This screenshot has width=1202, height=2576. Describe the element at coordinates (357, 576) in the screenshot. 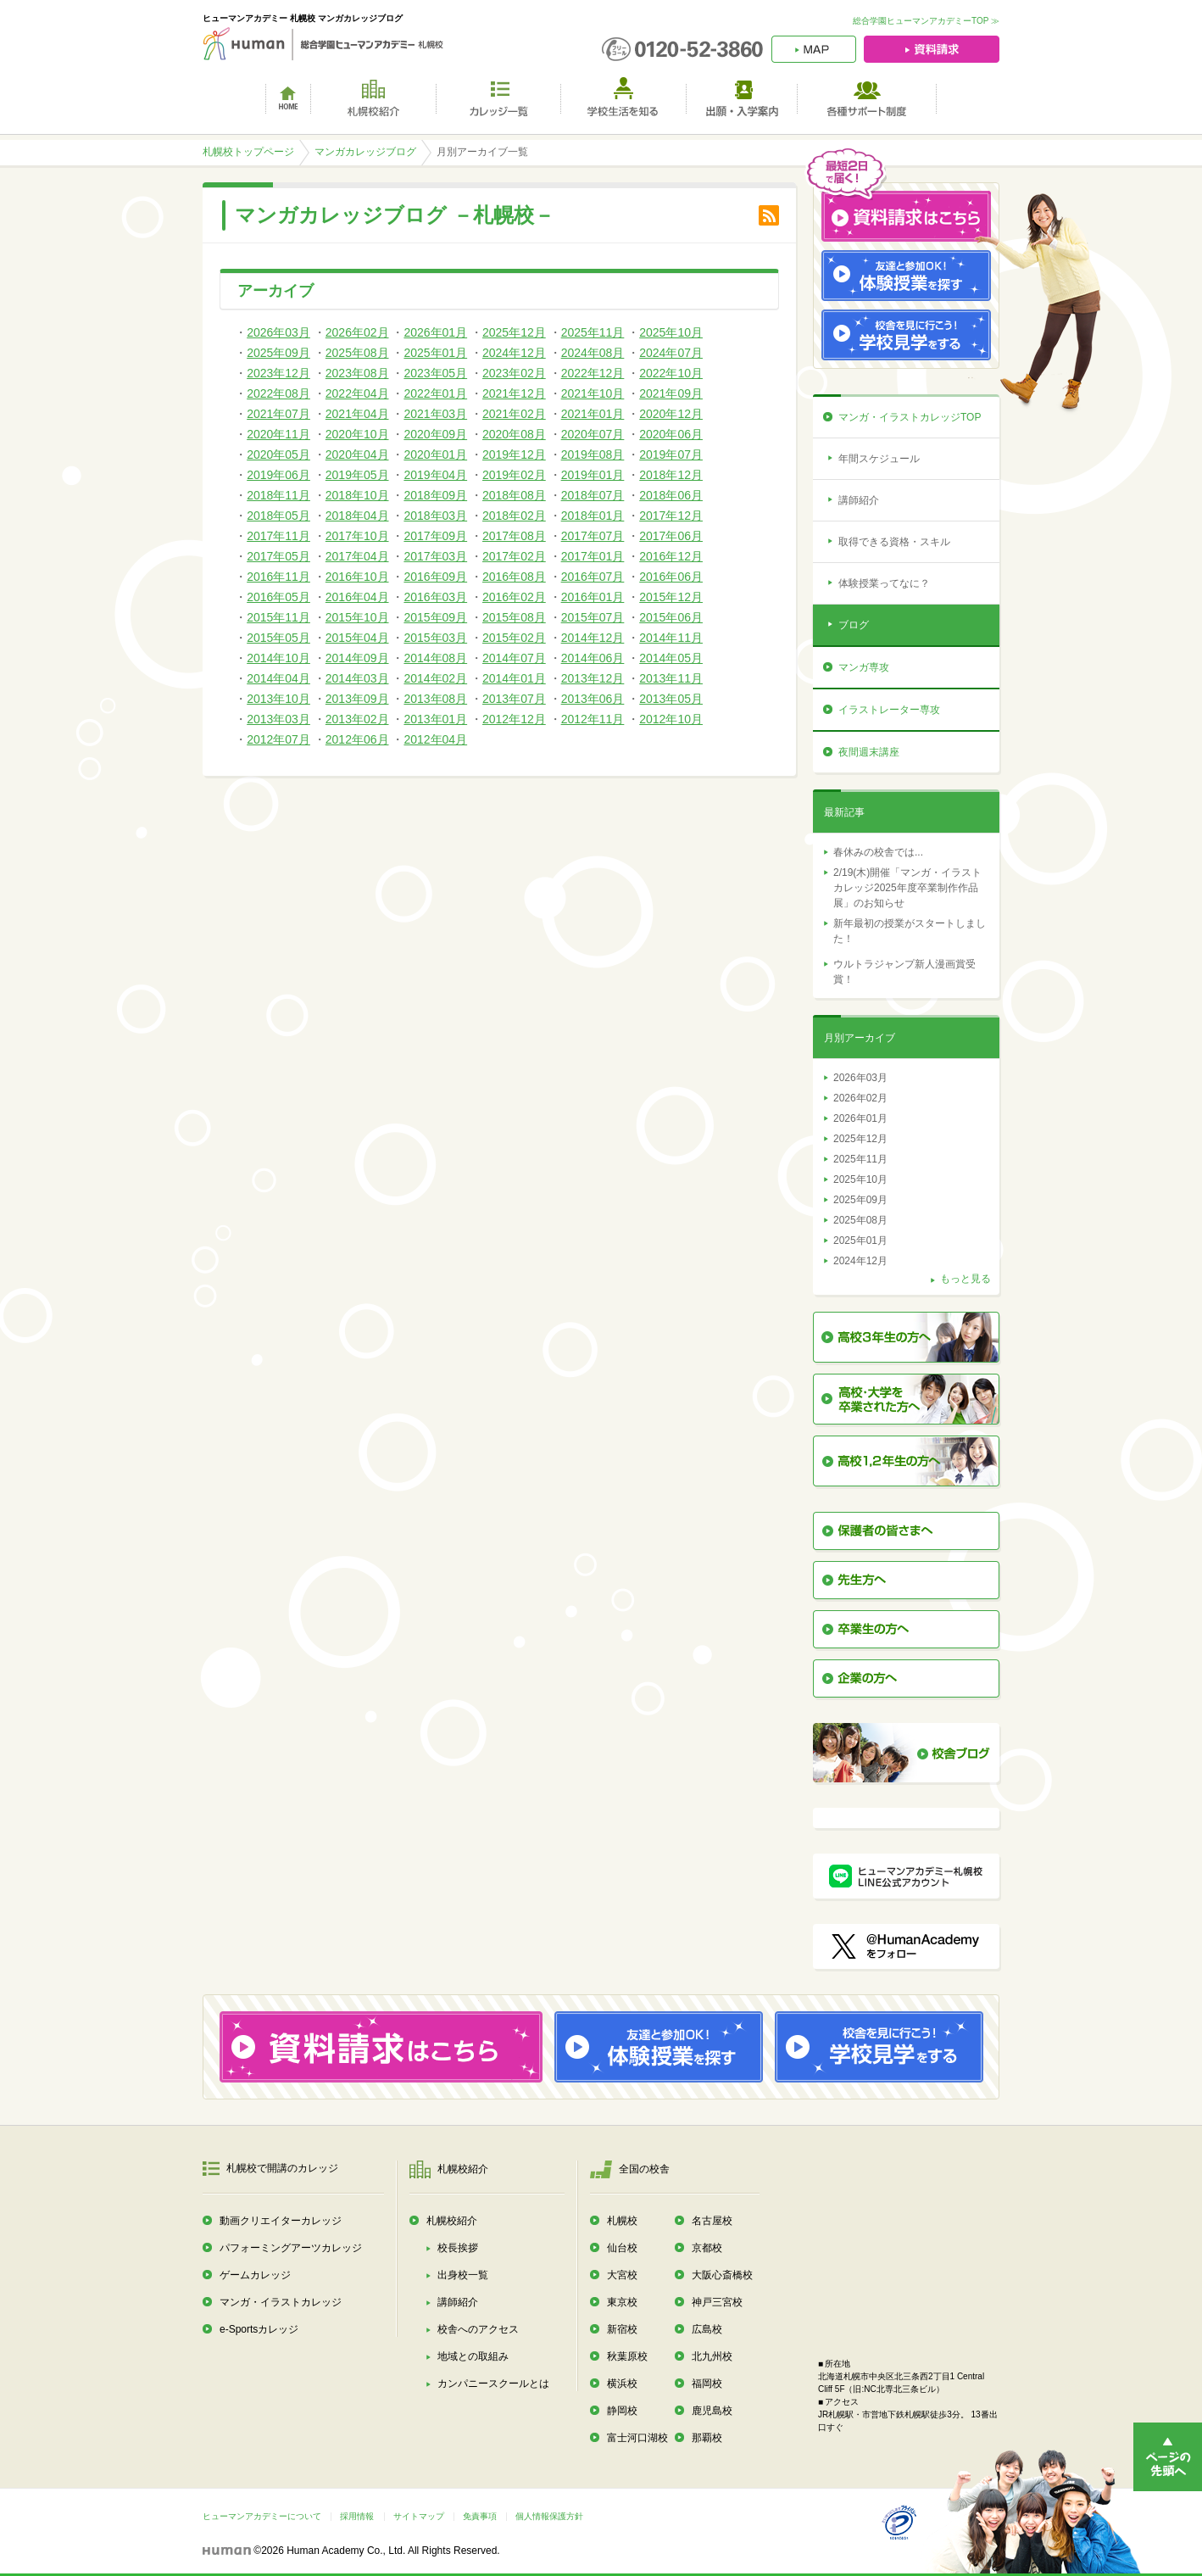

I see `2016年10月` at that location.